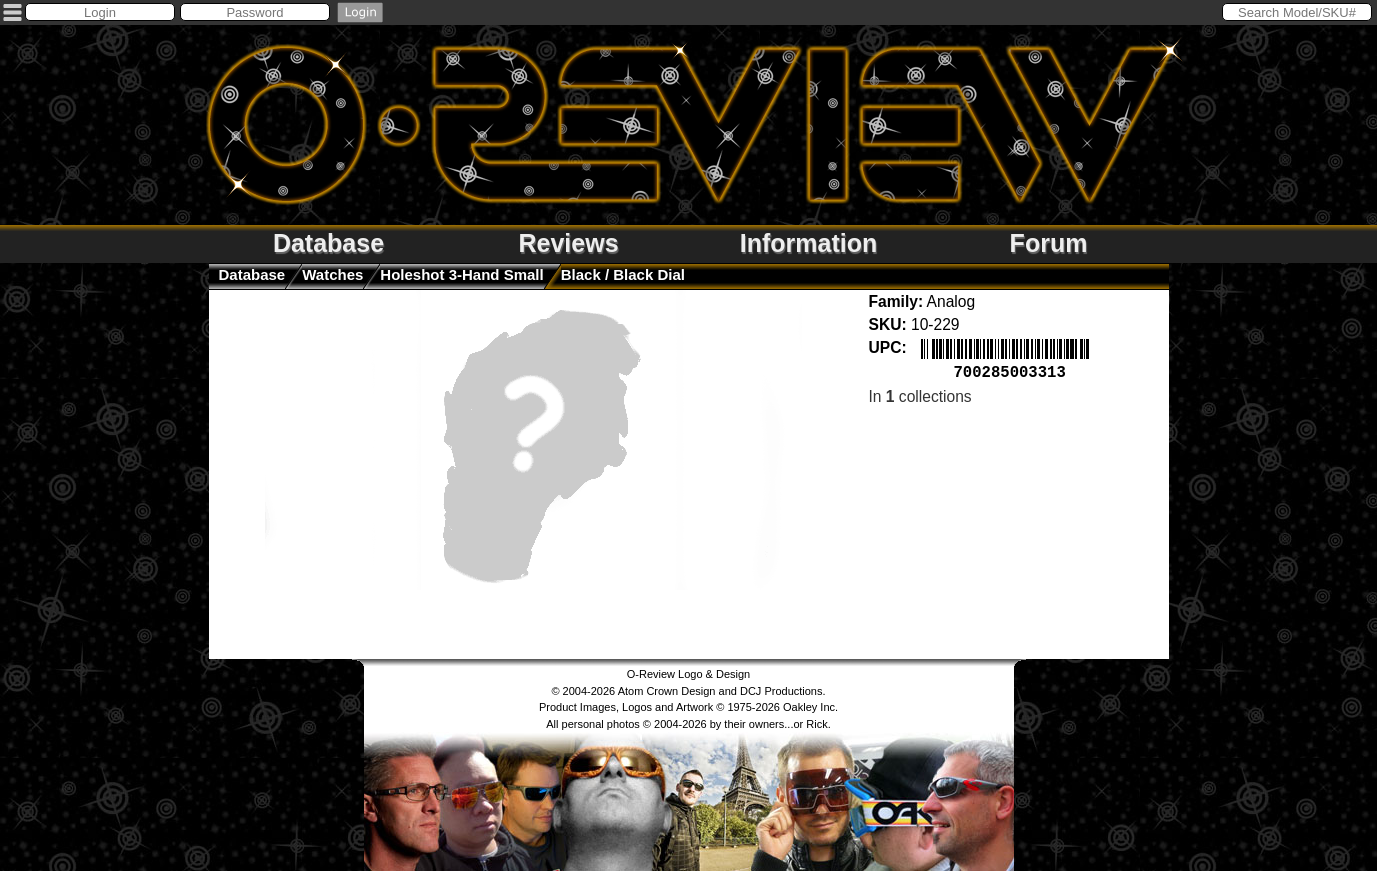 The width and height of the screenshot is (1377, 871). What do you see at coordinates (332, 274) in the screenshot?
I see `watches` at bounding box center [332, 274].